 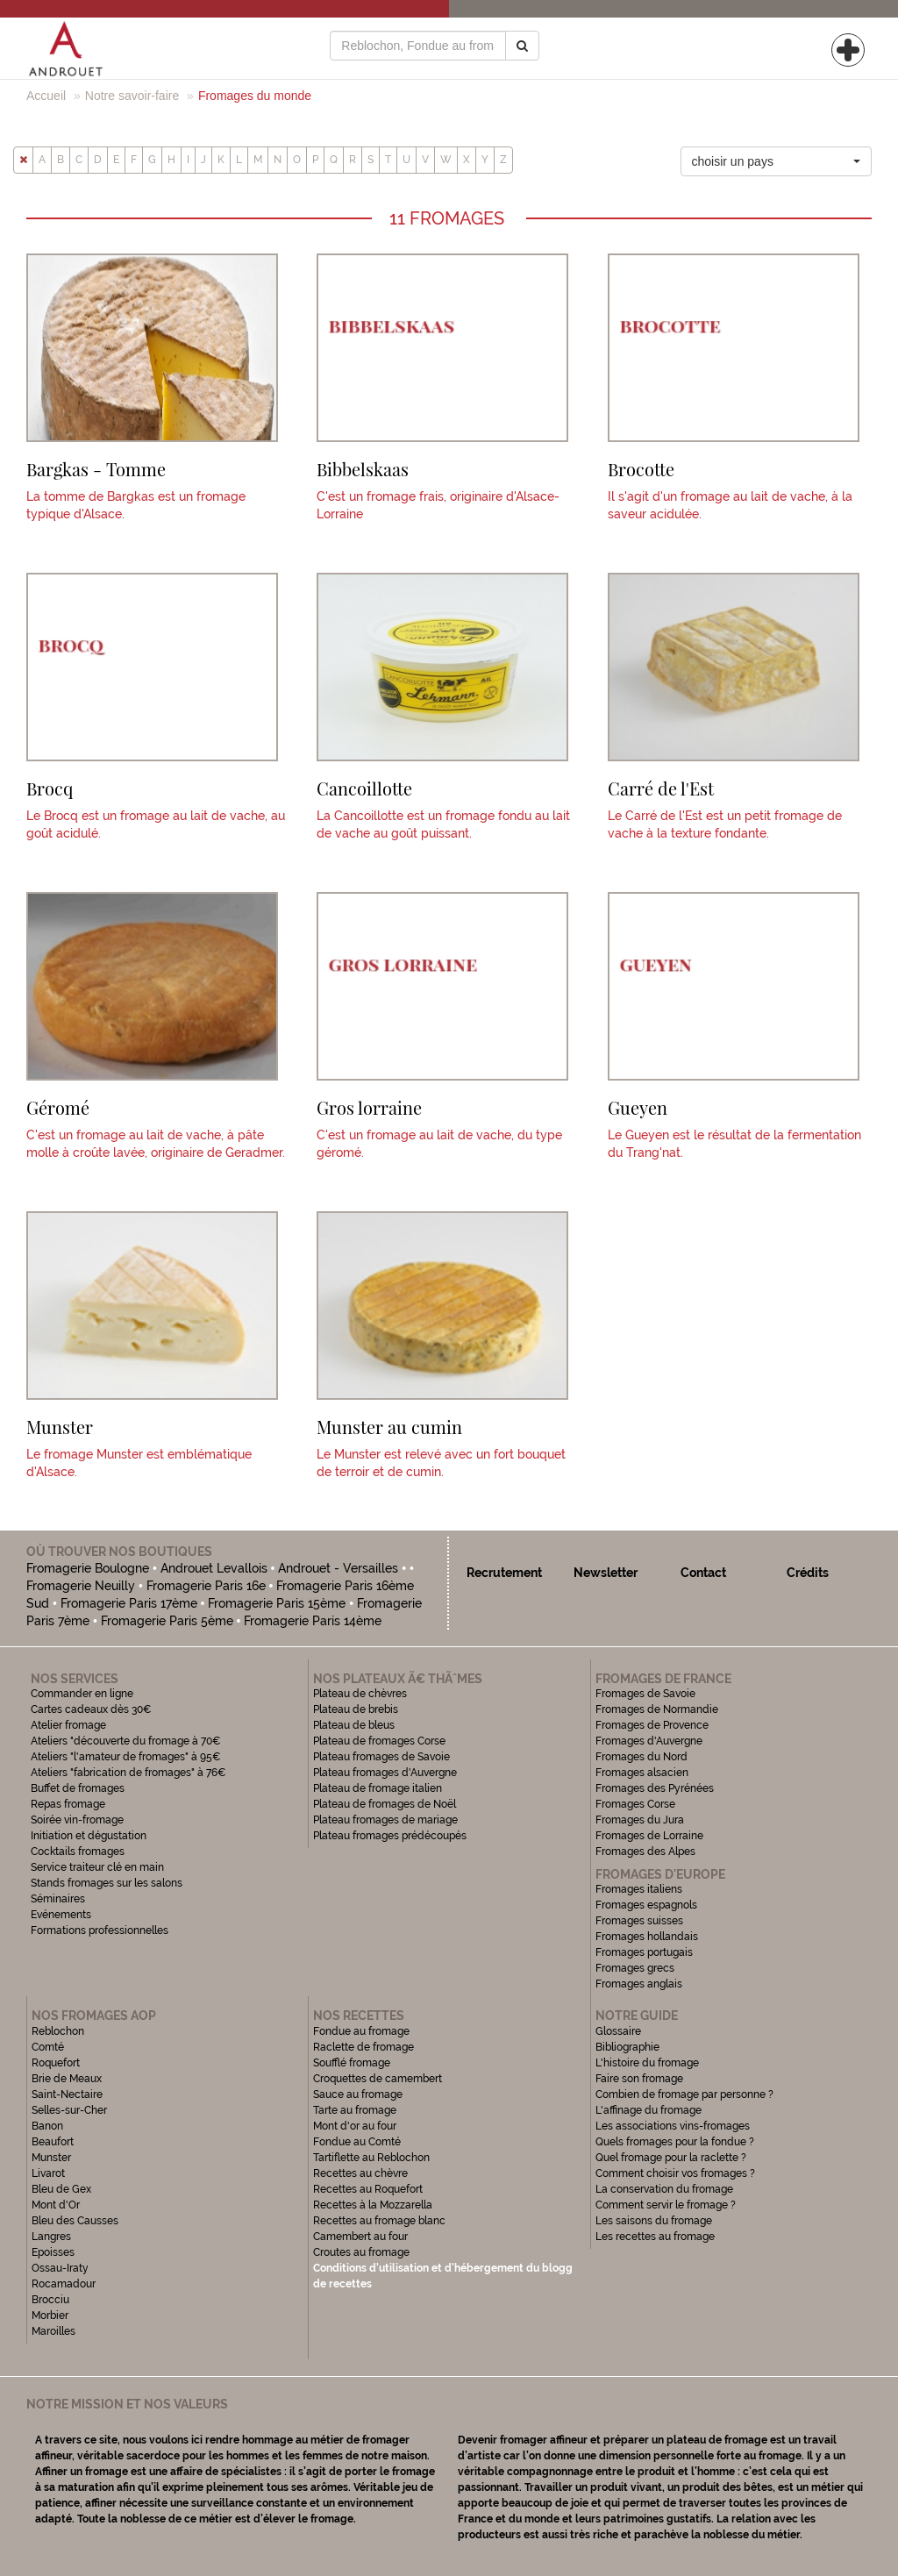 What do you see at coordinates (641, 1772) in the screenshot?
I see `Fromages alsacien` at bounding box center [641, 1772].